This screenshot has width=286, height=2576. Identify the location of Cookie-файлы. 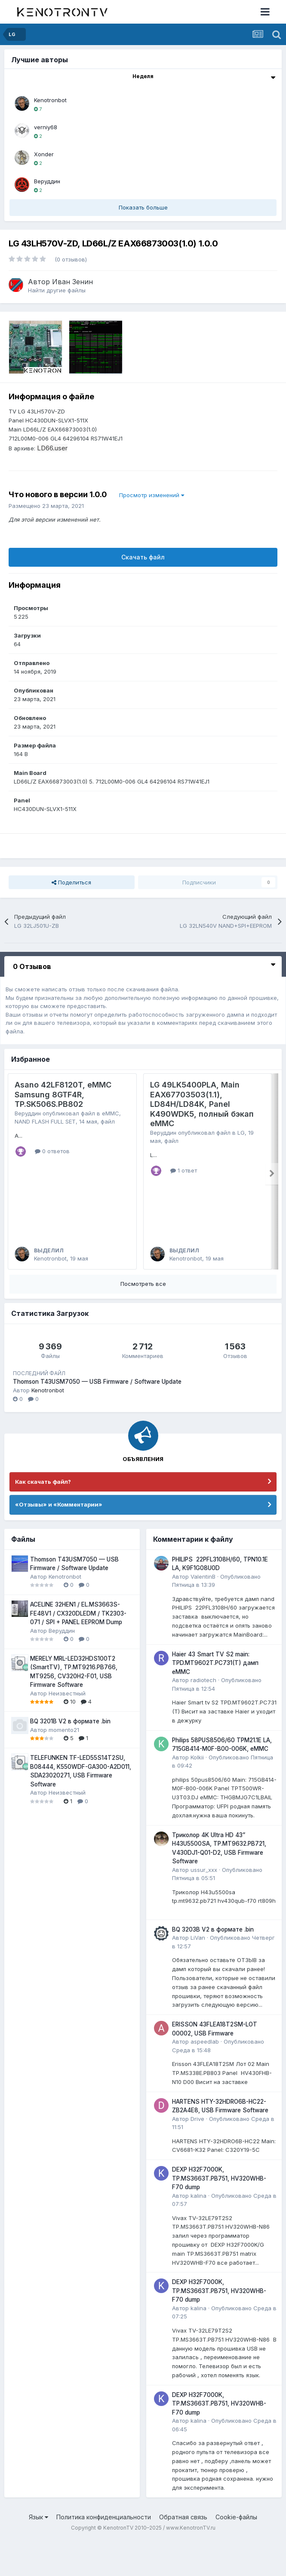
(236, 2552).